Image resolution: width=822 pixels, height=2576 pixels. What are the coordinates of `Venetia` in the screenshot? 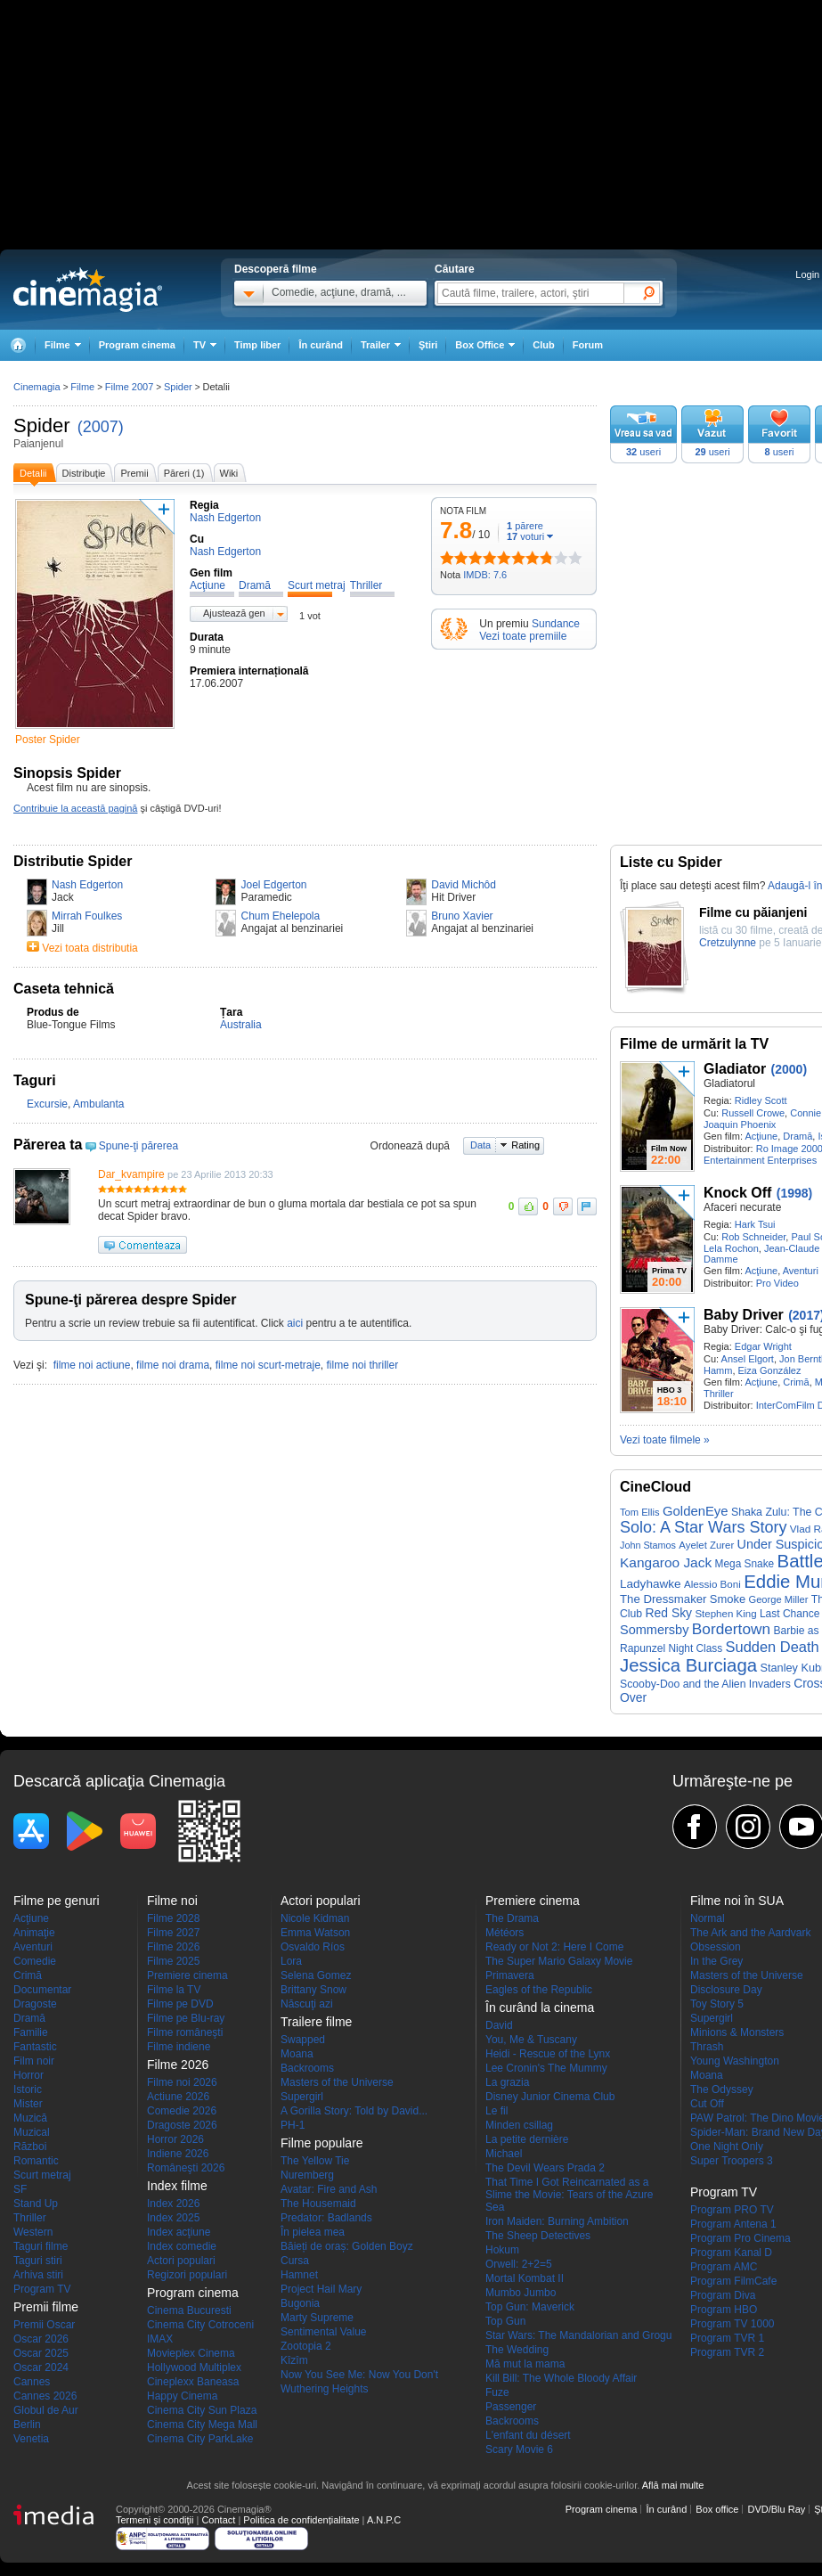 It's located at (31, 2439).